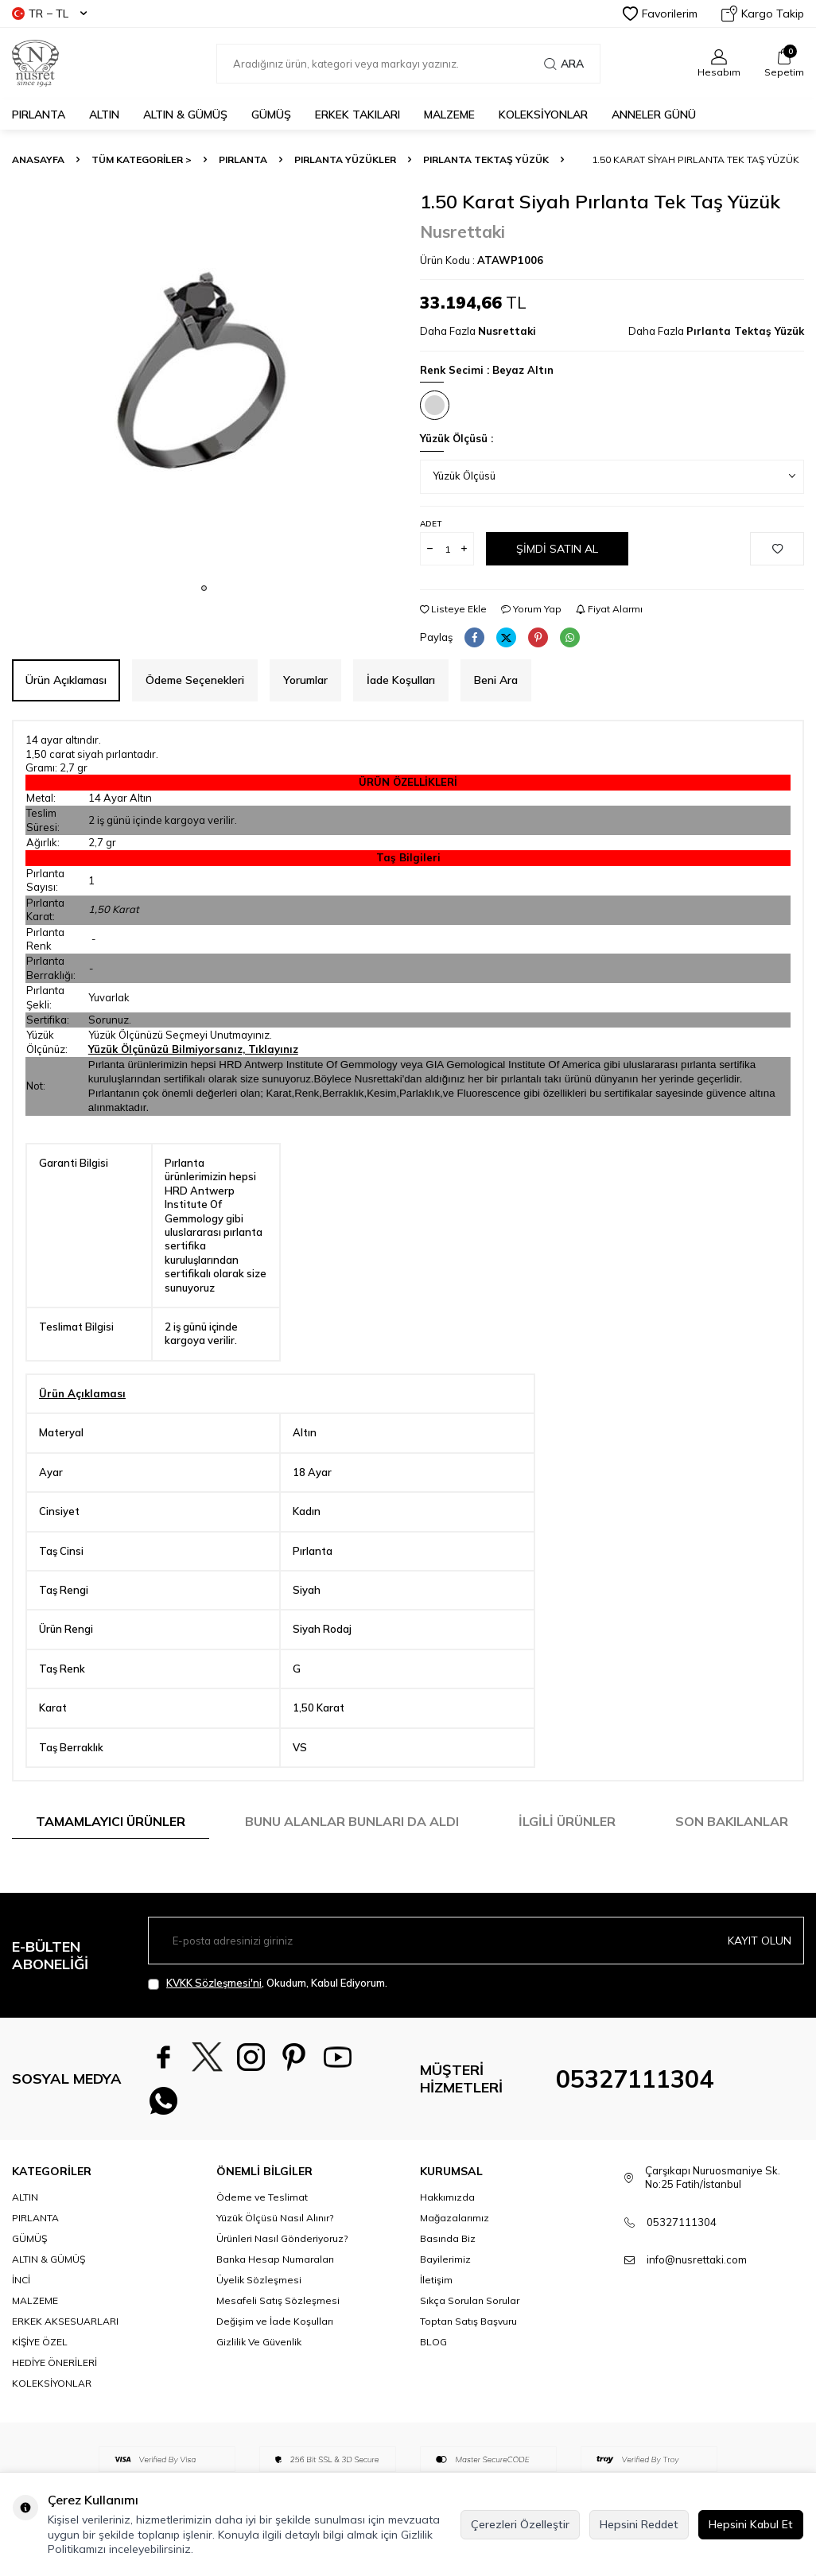 The width and height of the screenshot is (816, 2576). Describe the element at coordinates (564, 63) in the screenshot. I see `Ara` at that location.